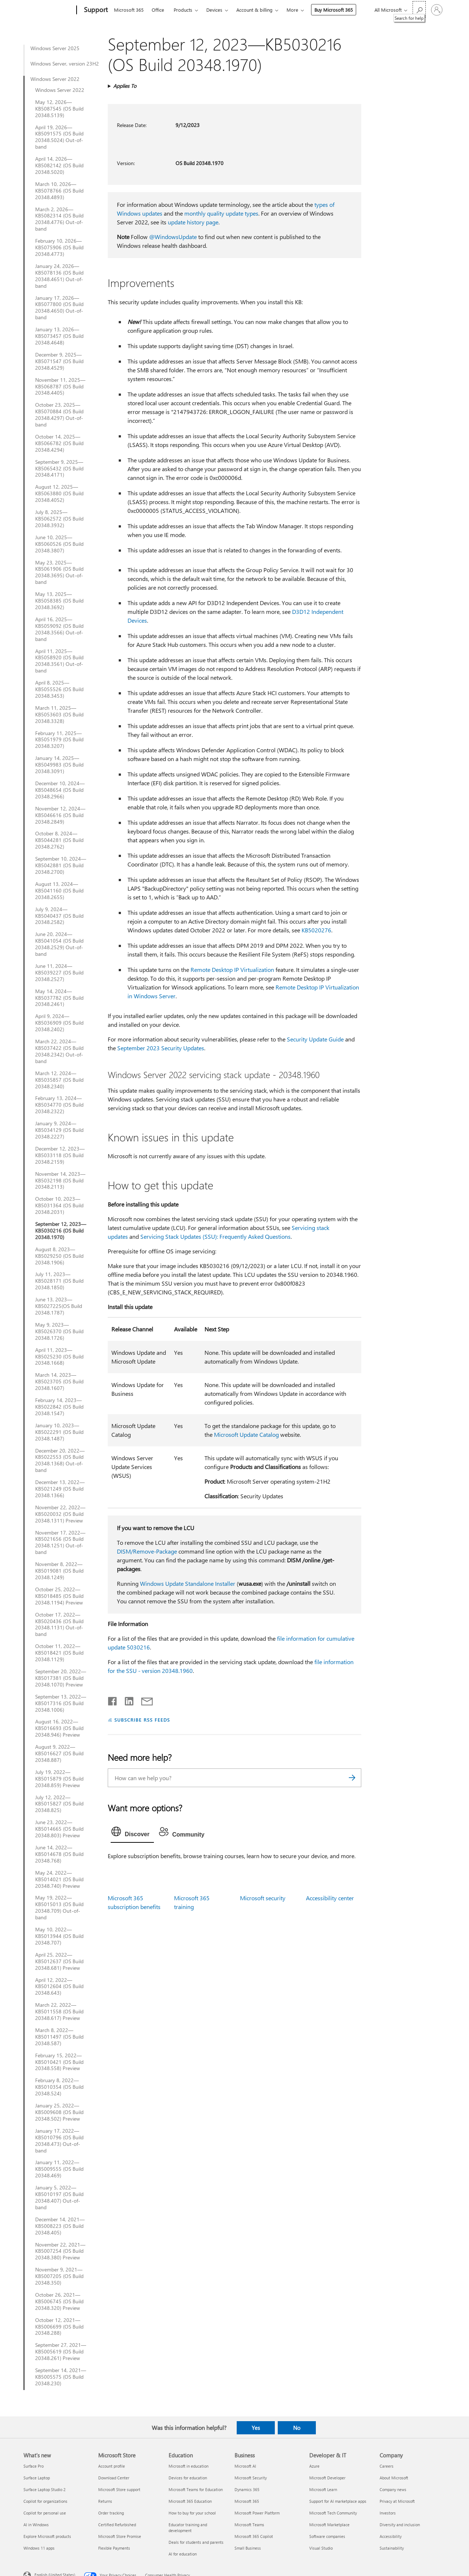 The width and height of the screenshot is (469, 2576). I want to click on June 14, 2022—KB5014678 (OS Build 20348.768), so click(59, 1854).